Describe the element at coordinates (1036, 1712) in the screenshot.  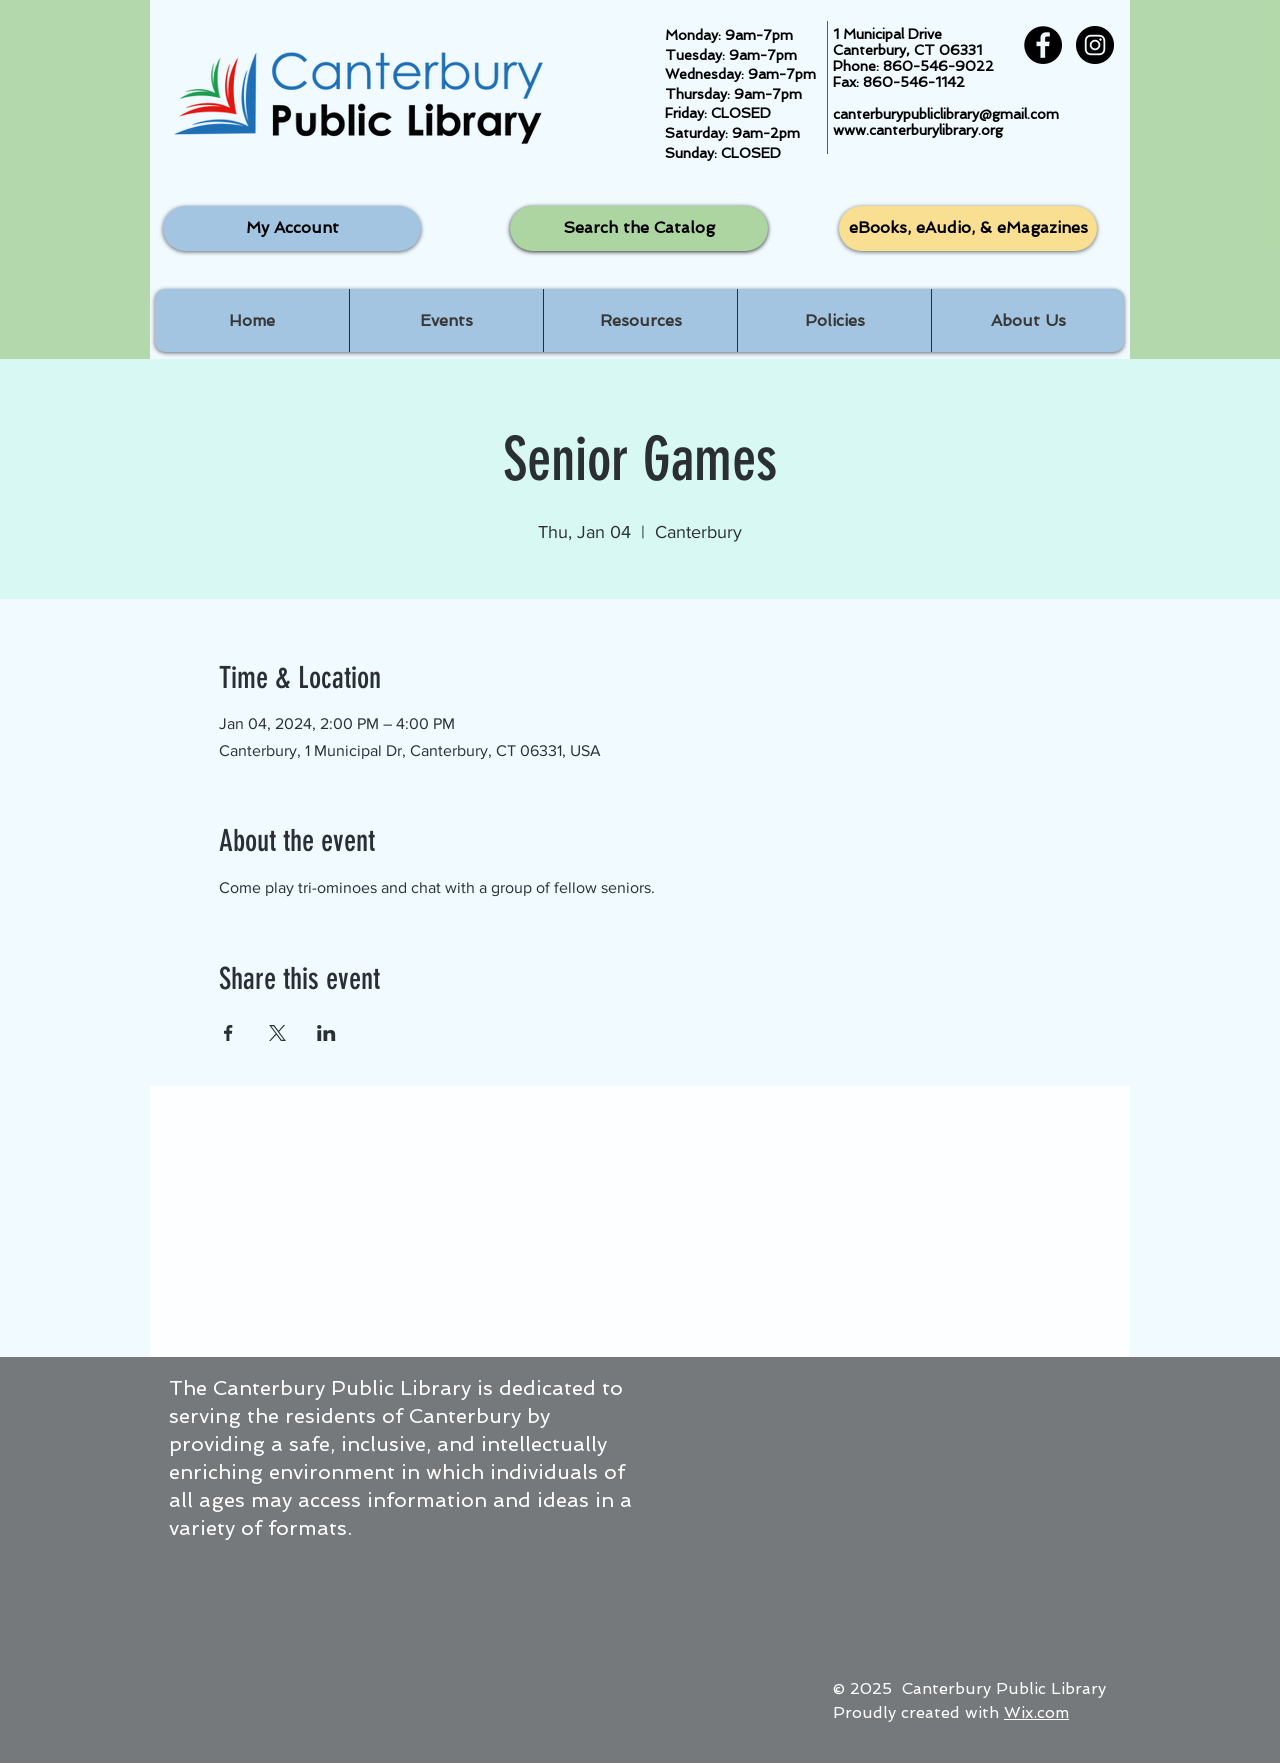
I see `Wix.com` at that location.